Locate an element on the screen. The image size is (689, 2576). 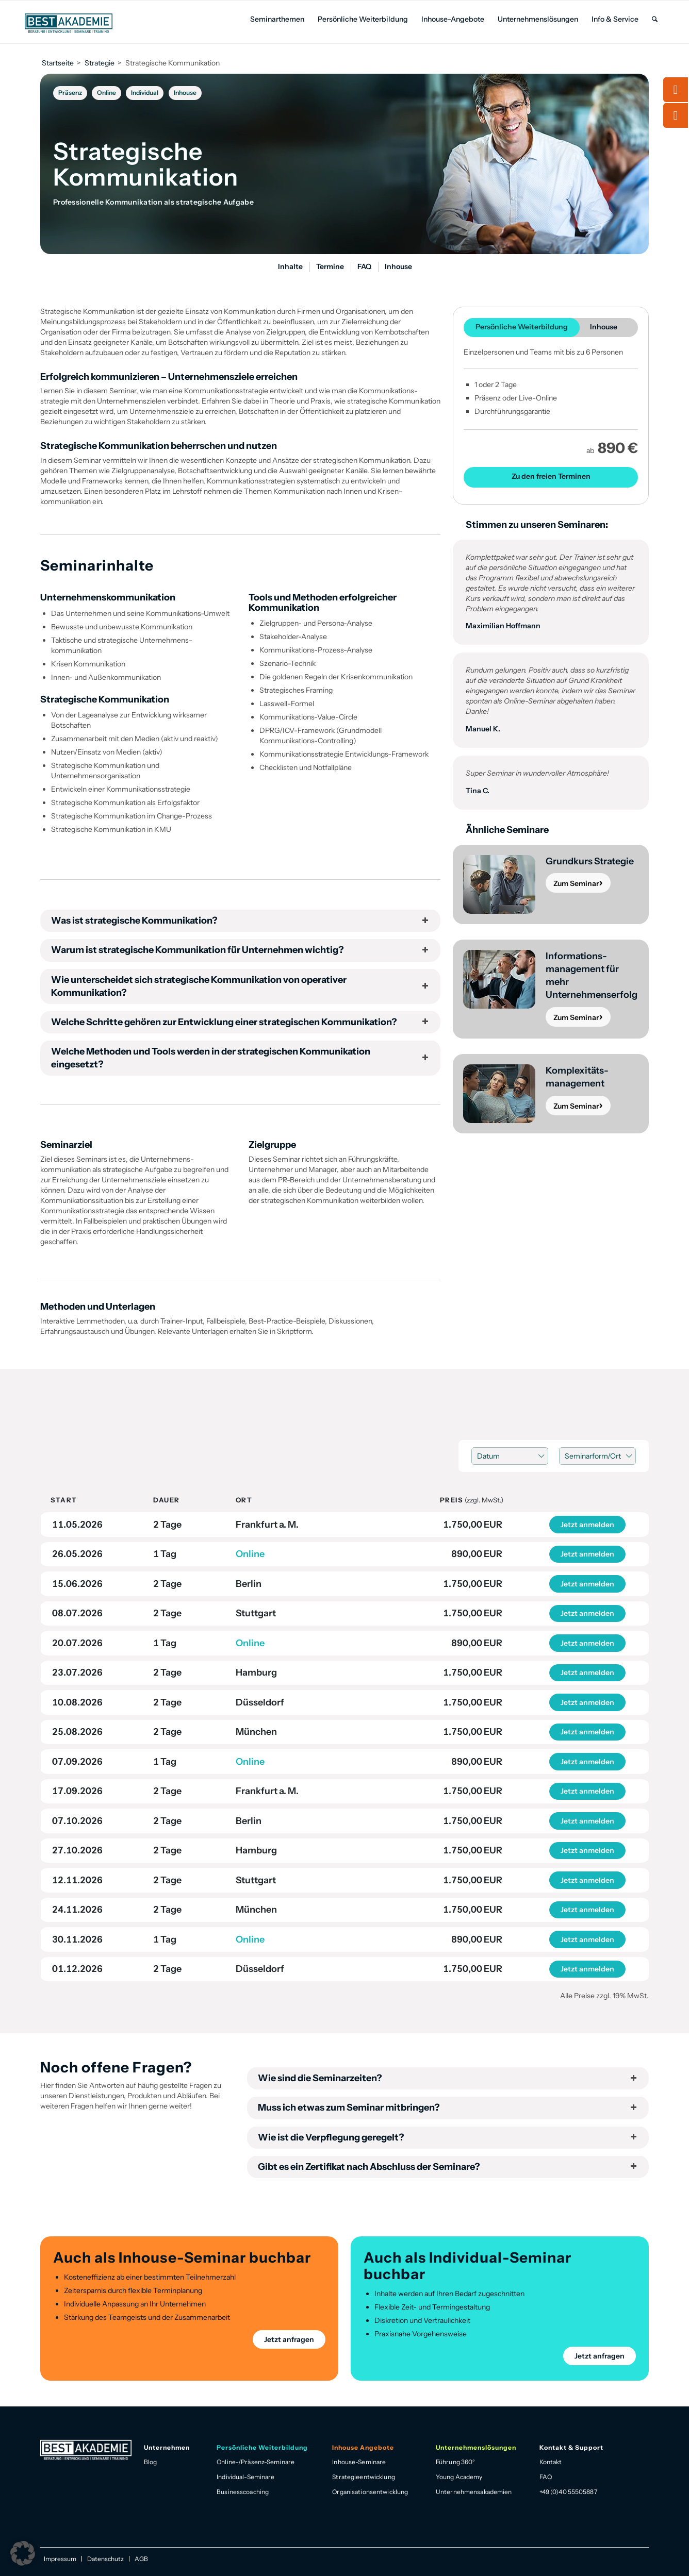
Young Academy is located at coordinates (459, 2477).